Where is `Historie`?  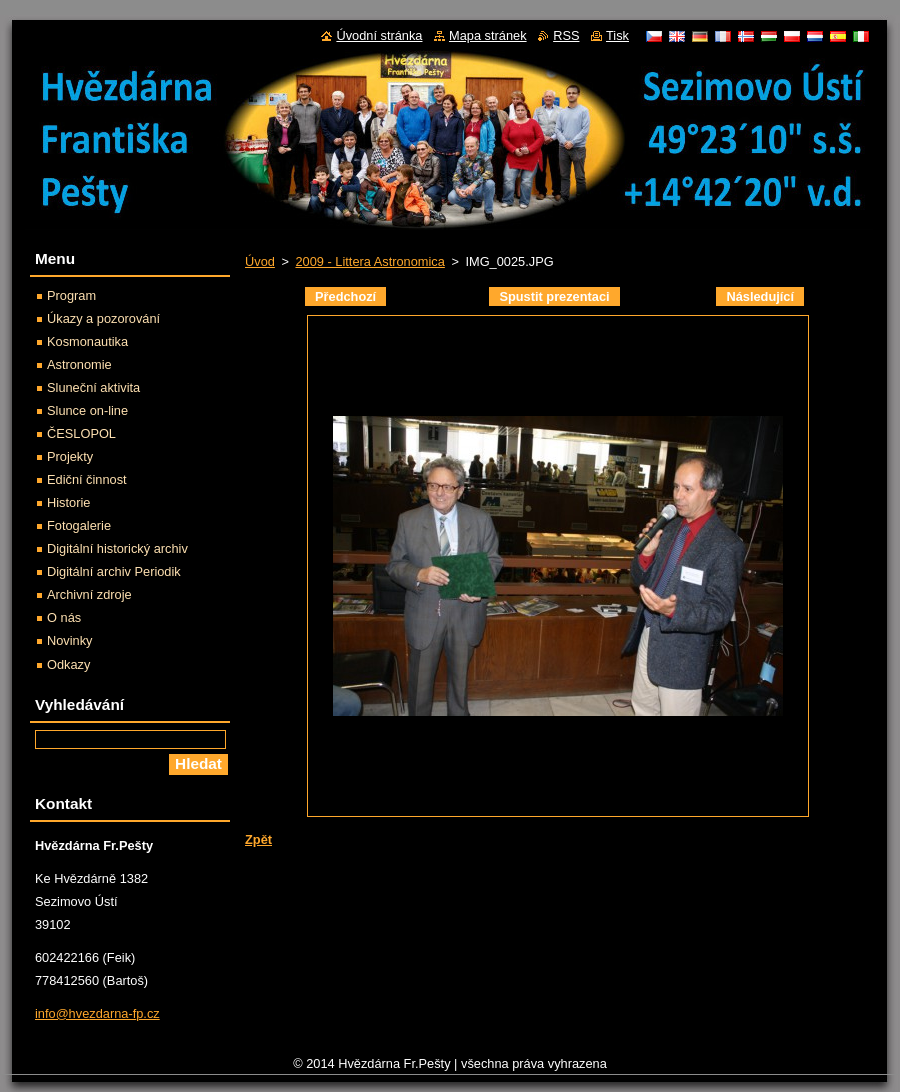
Historie is located at coordinates (68, 502).